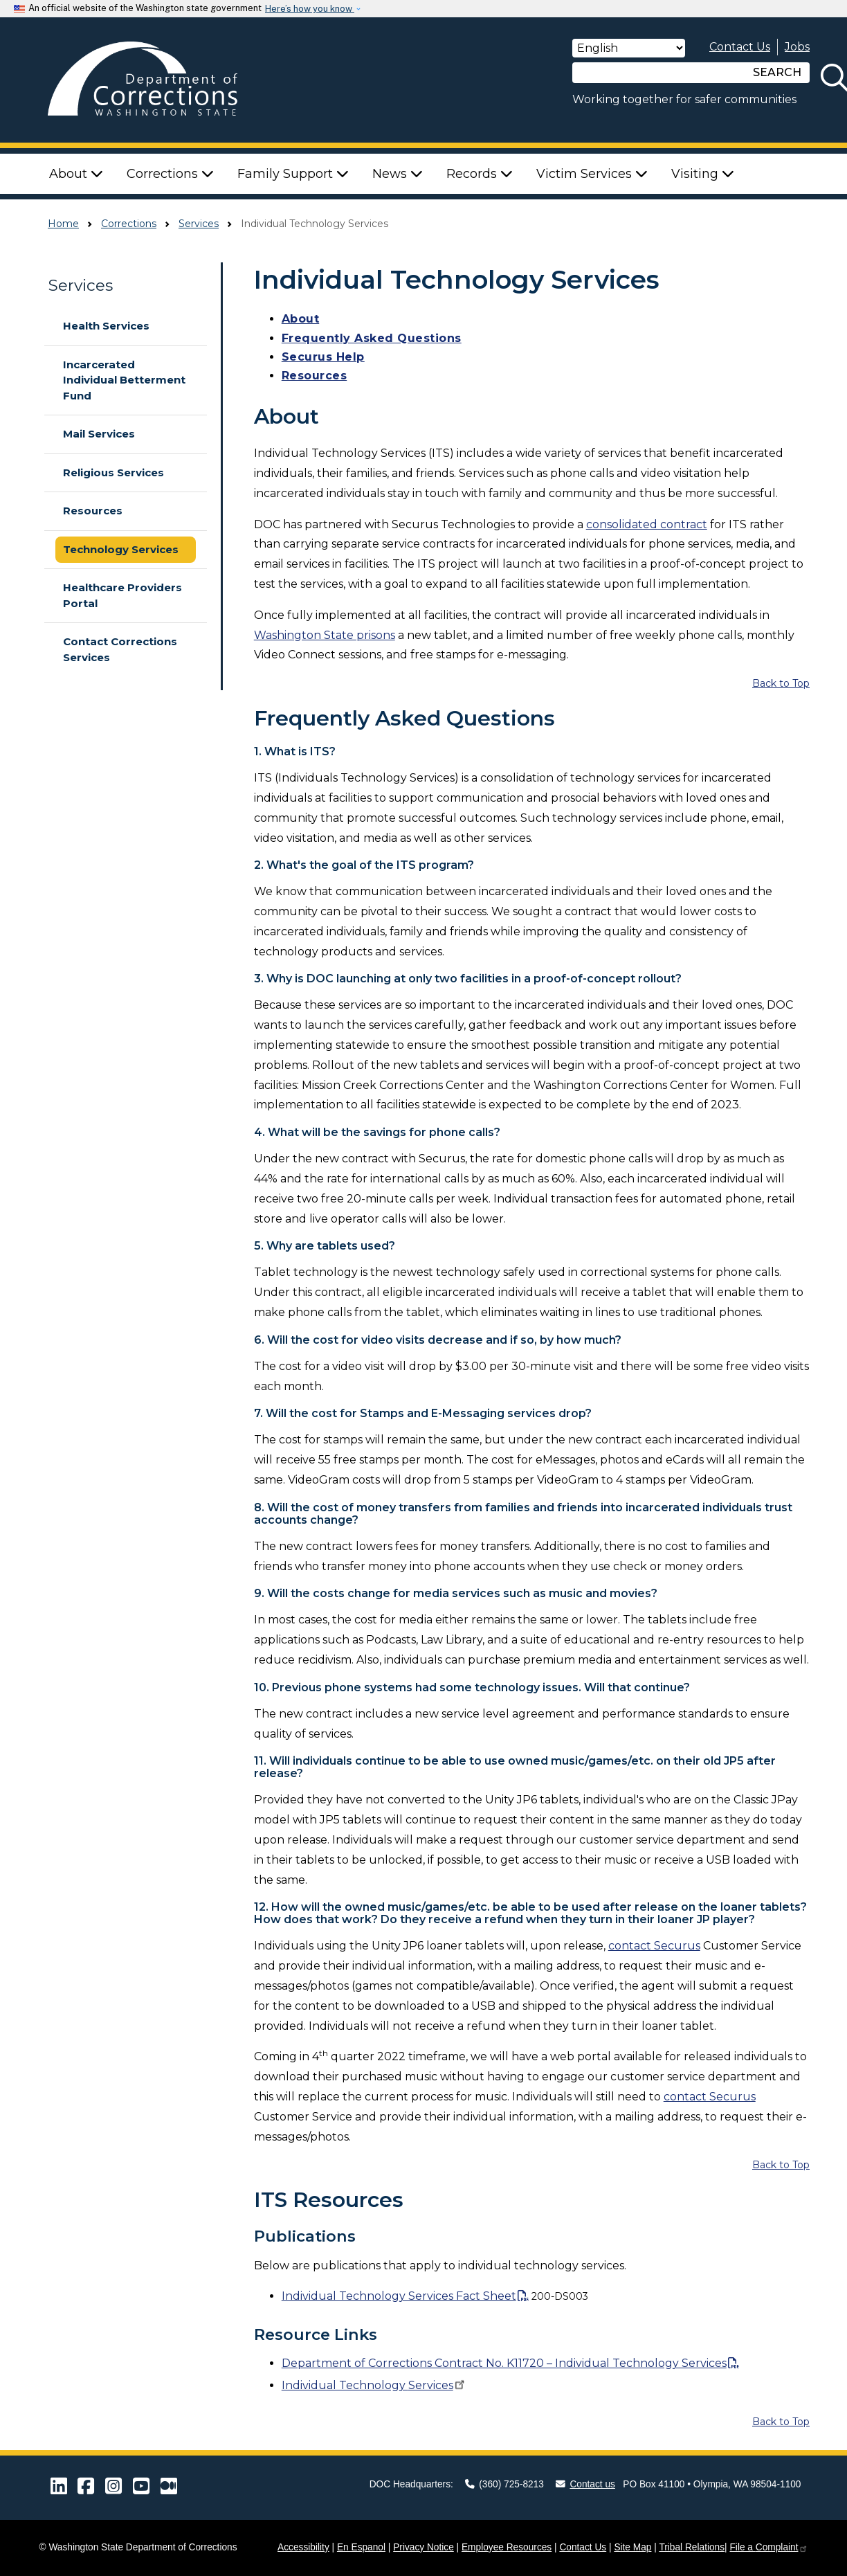 The height and width of the screenshot is (2576, 847). Describe the element at coordinates (124, 380) in the screenshot. I see `Incarcerated Individual Betterment Fund` at that location.